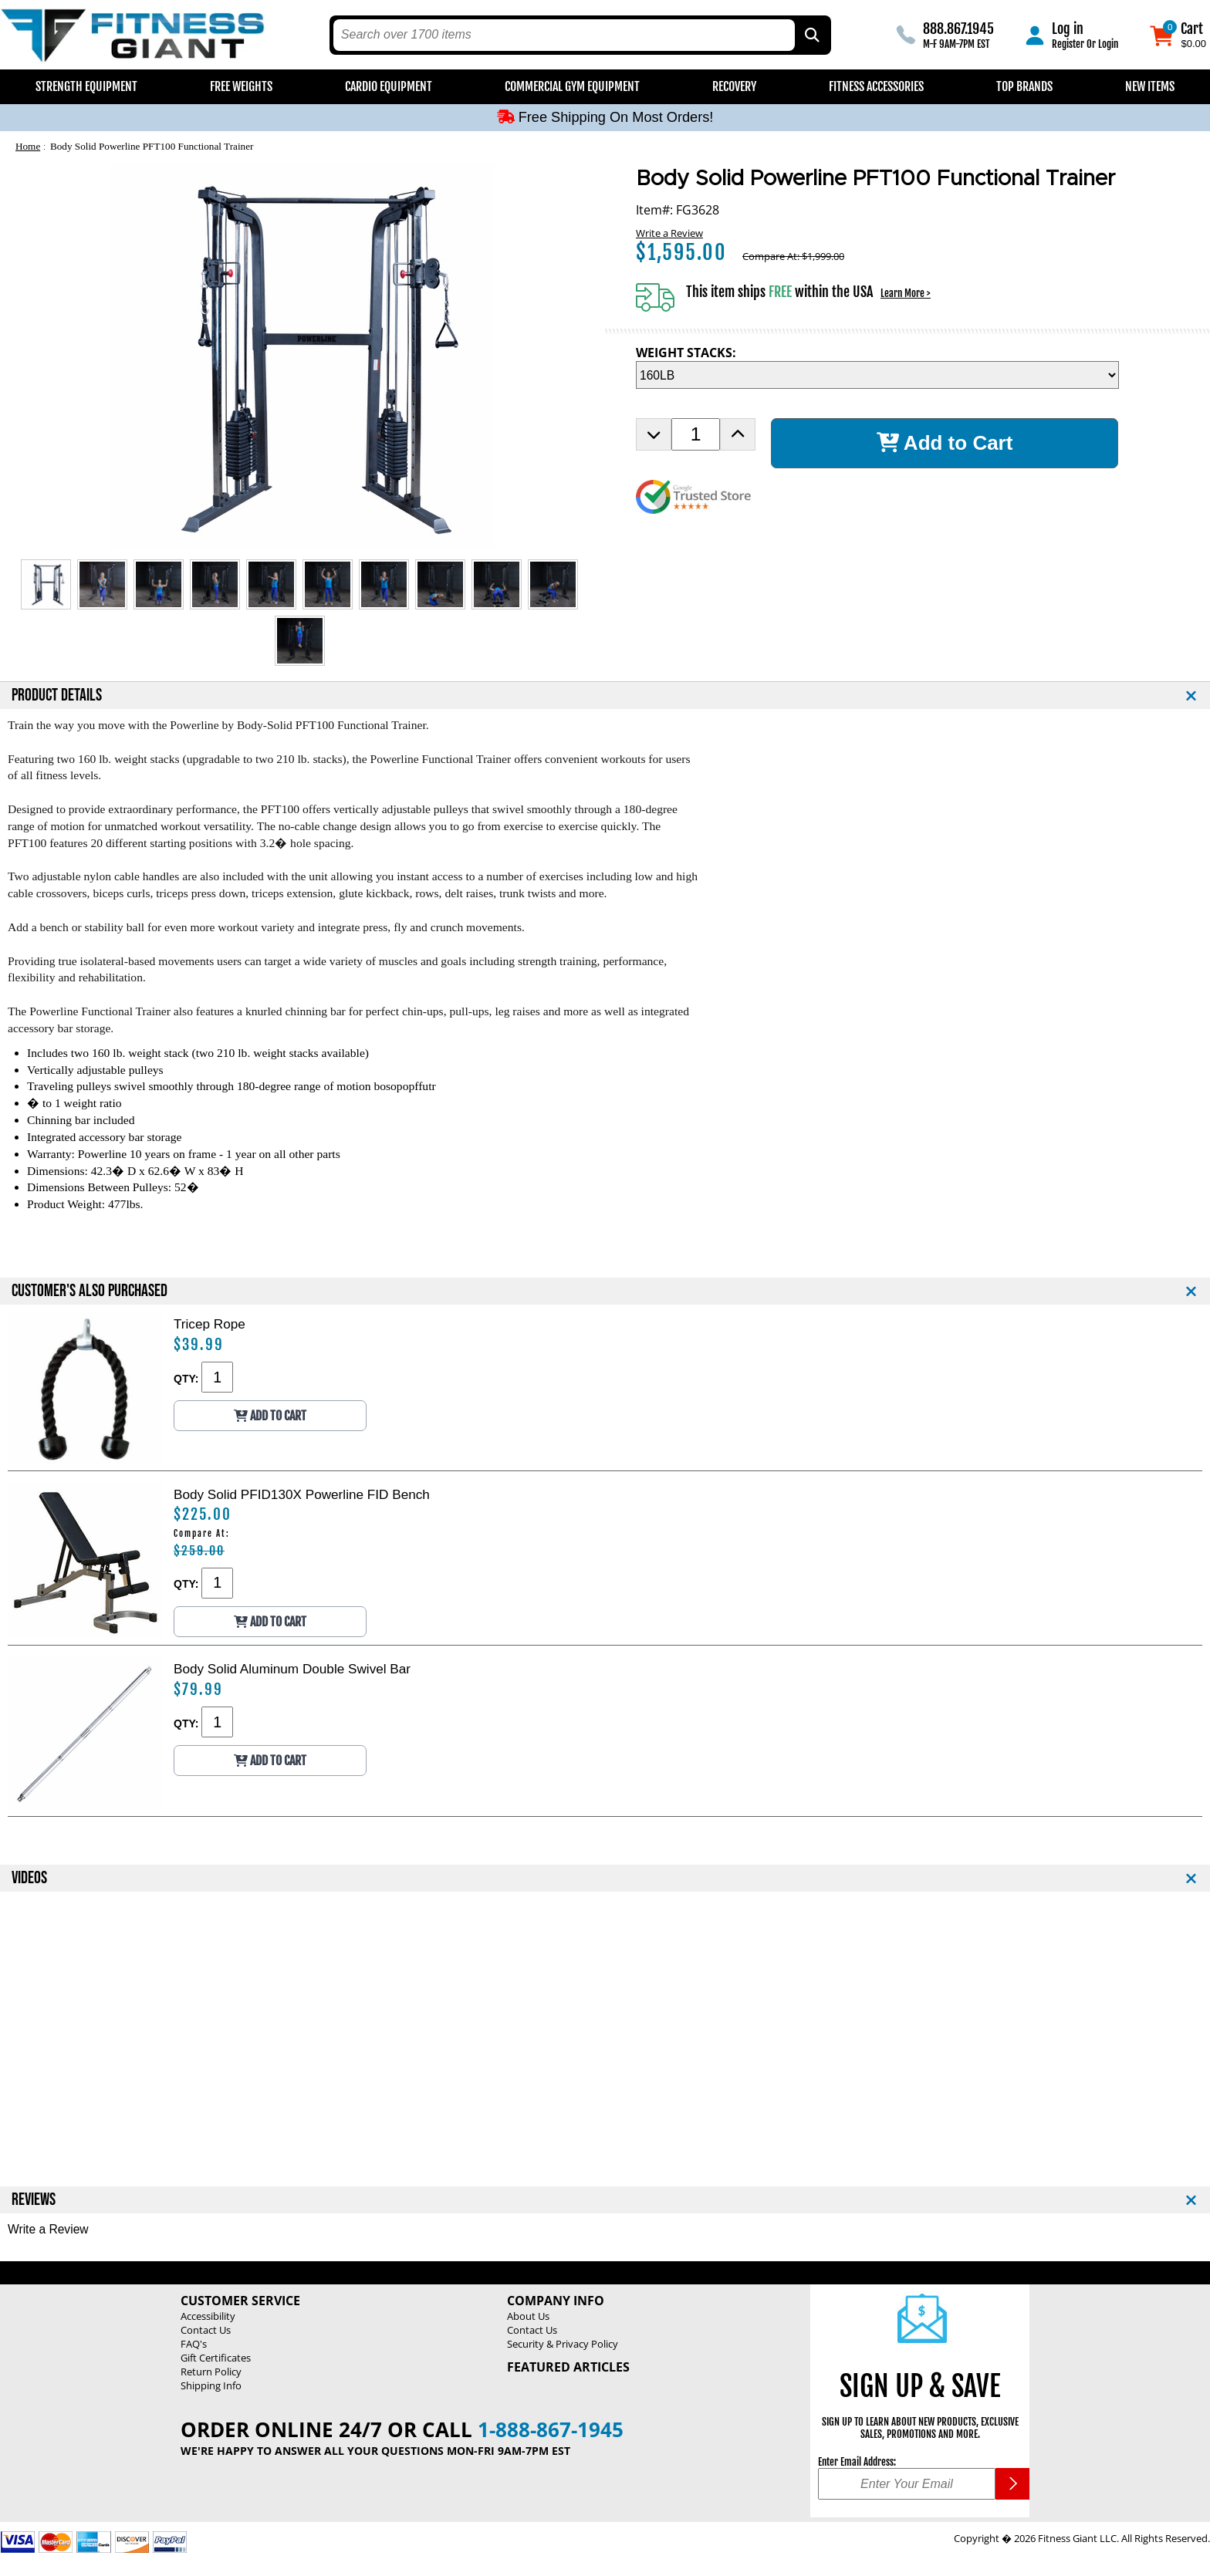  I want to click on Shipping Info, so click(211, 2385).